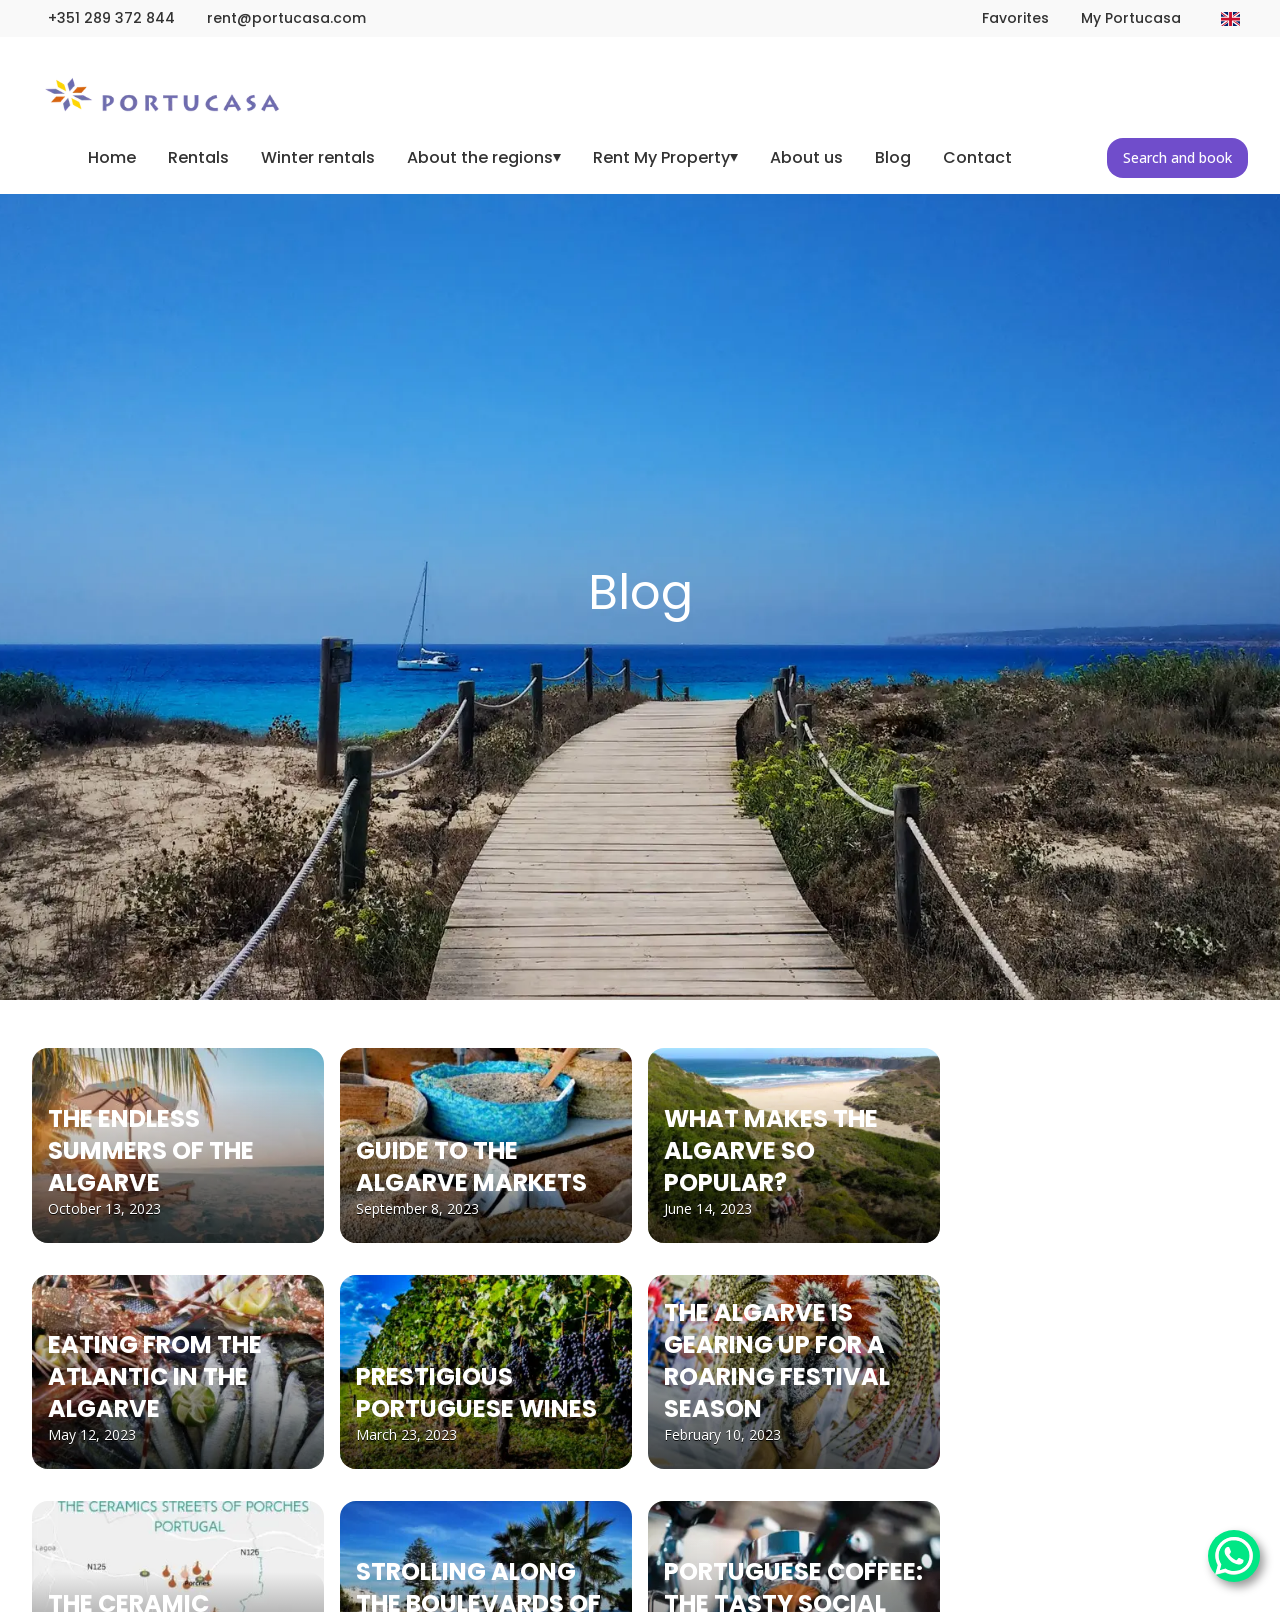  I want to click on [WHAT MAKES THE ALGARVE SO POPULAR?], so click(794, 1145).